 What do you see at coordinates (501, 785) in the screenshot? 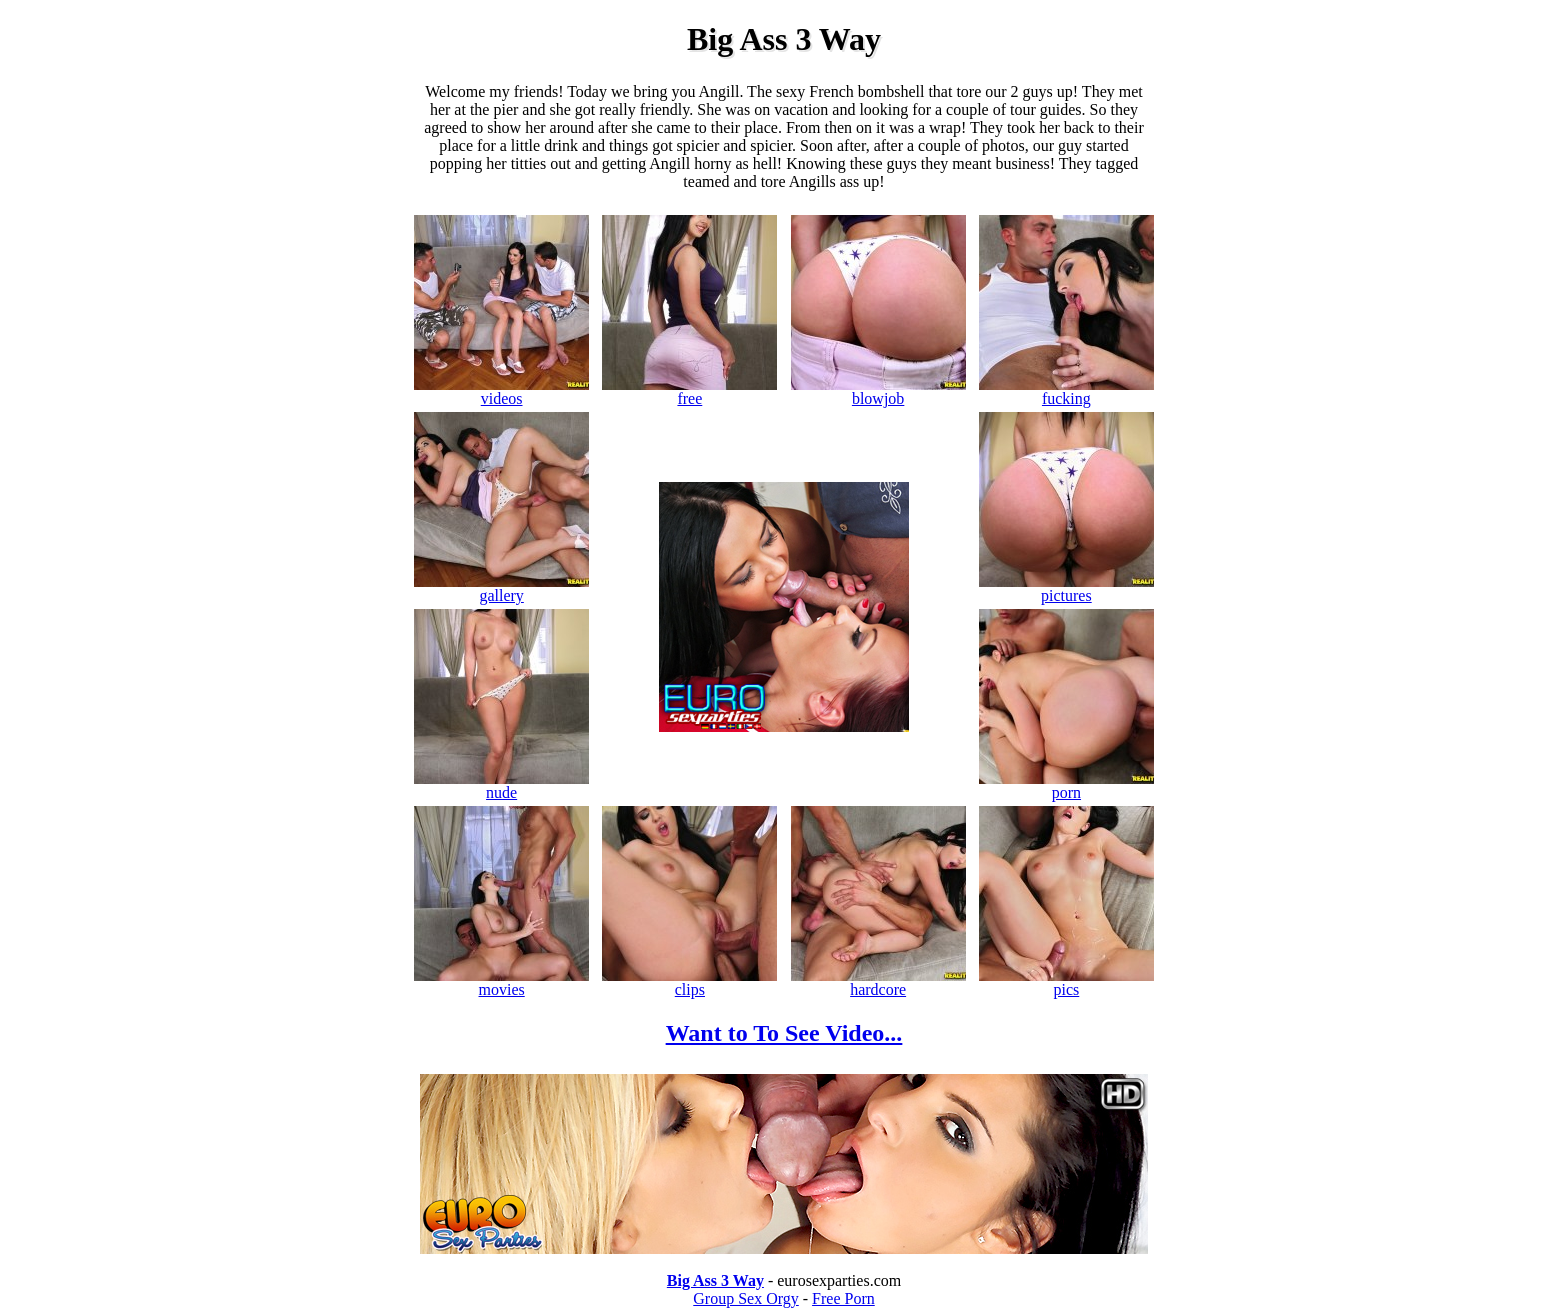
I see `nude` at bounding box center [501, 785].